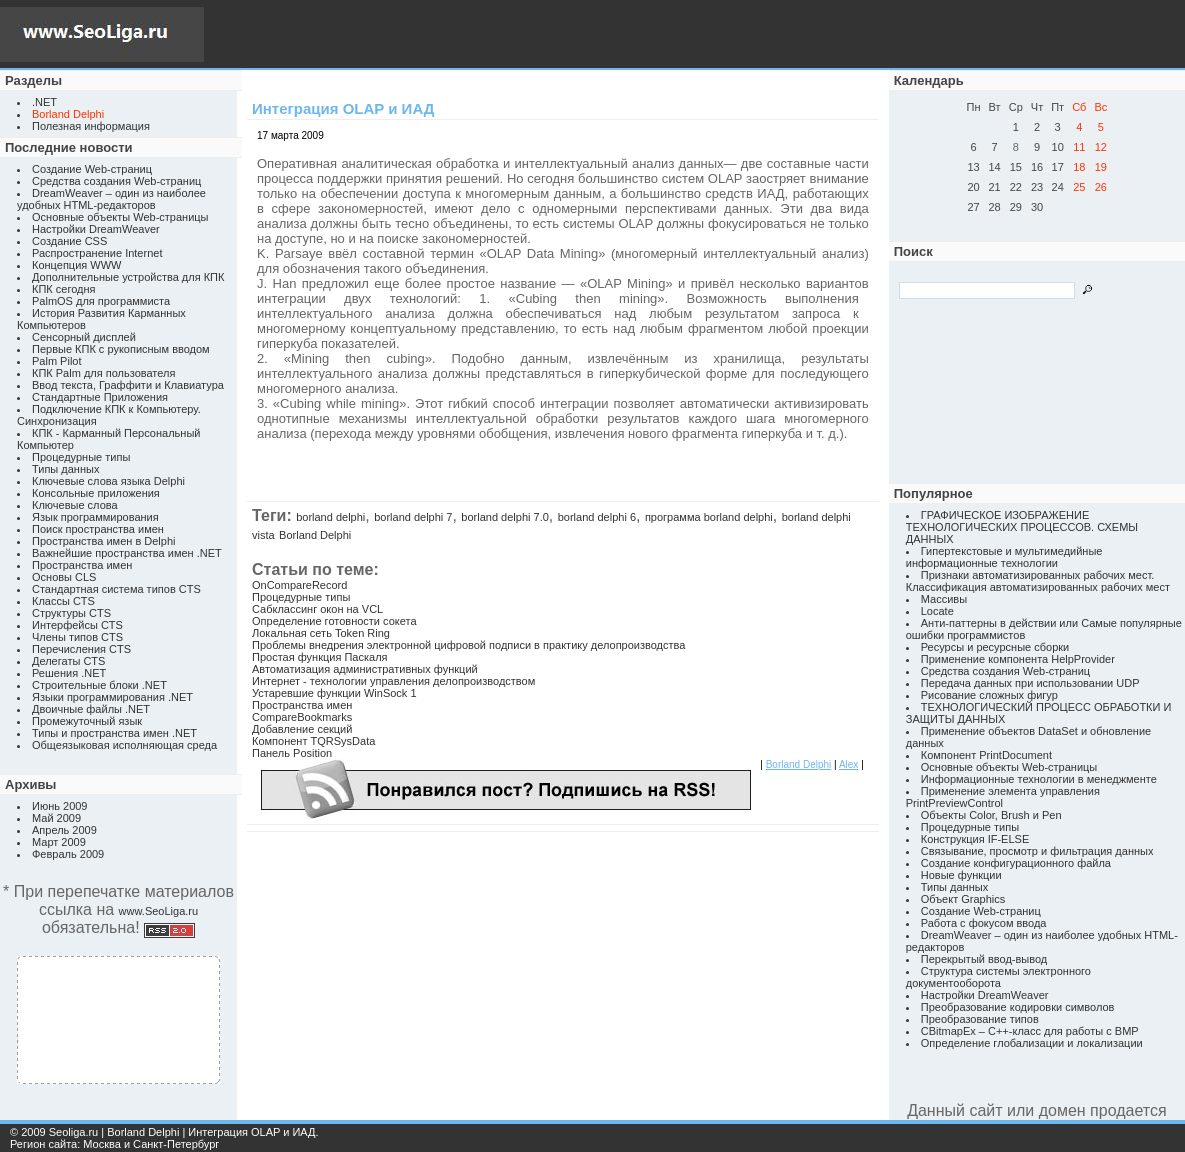  I want to click on Конструкция IF-ELSE, so click(975, 839).